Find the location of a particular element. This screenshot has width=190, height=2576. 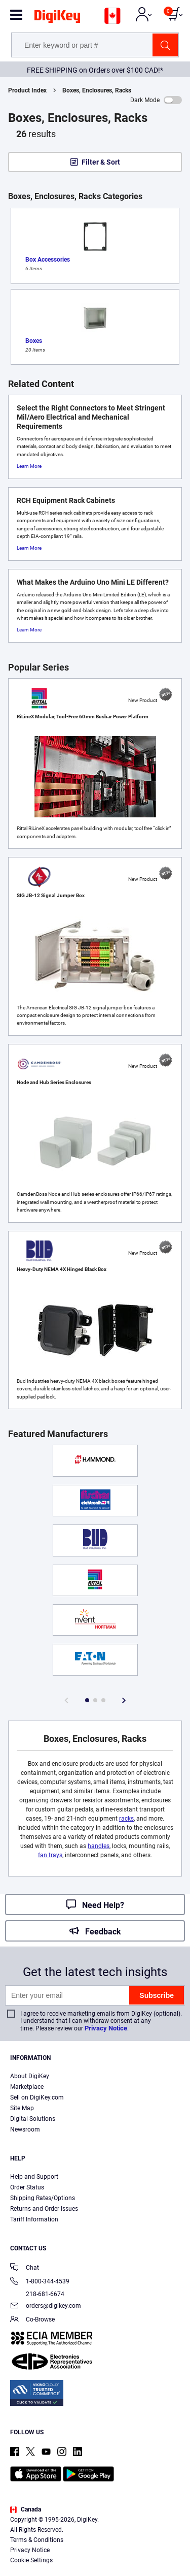

Chat is located at coordinates (24, 2268).